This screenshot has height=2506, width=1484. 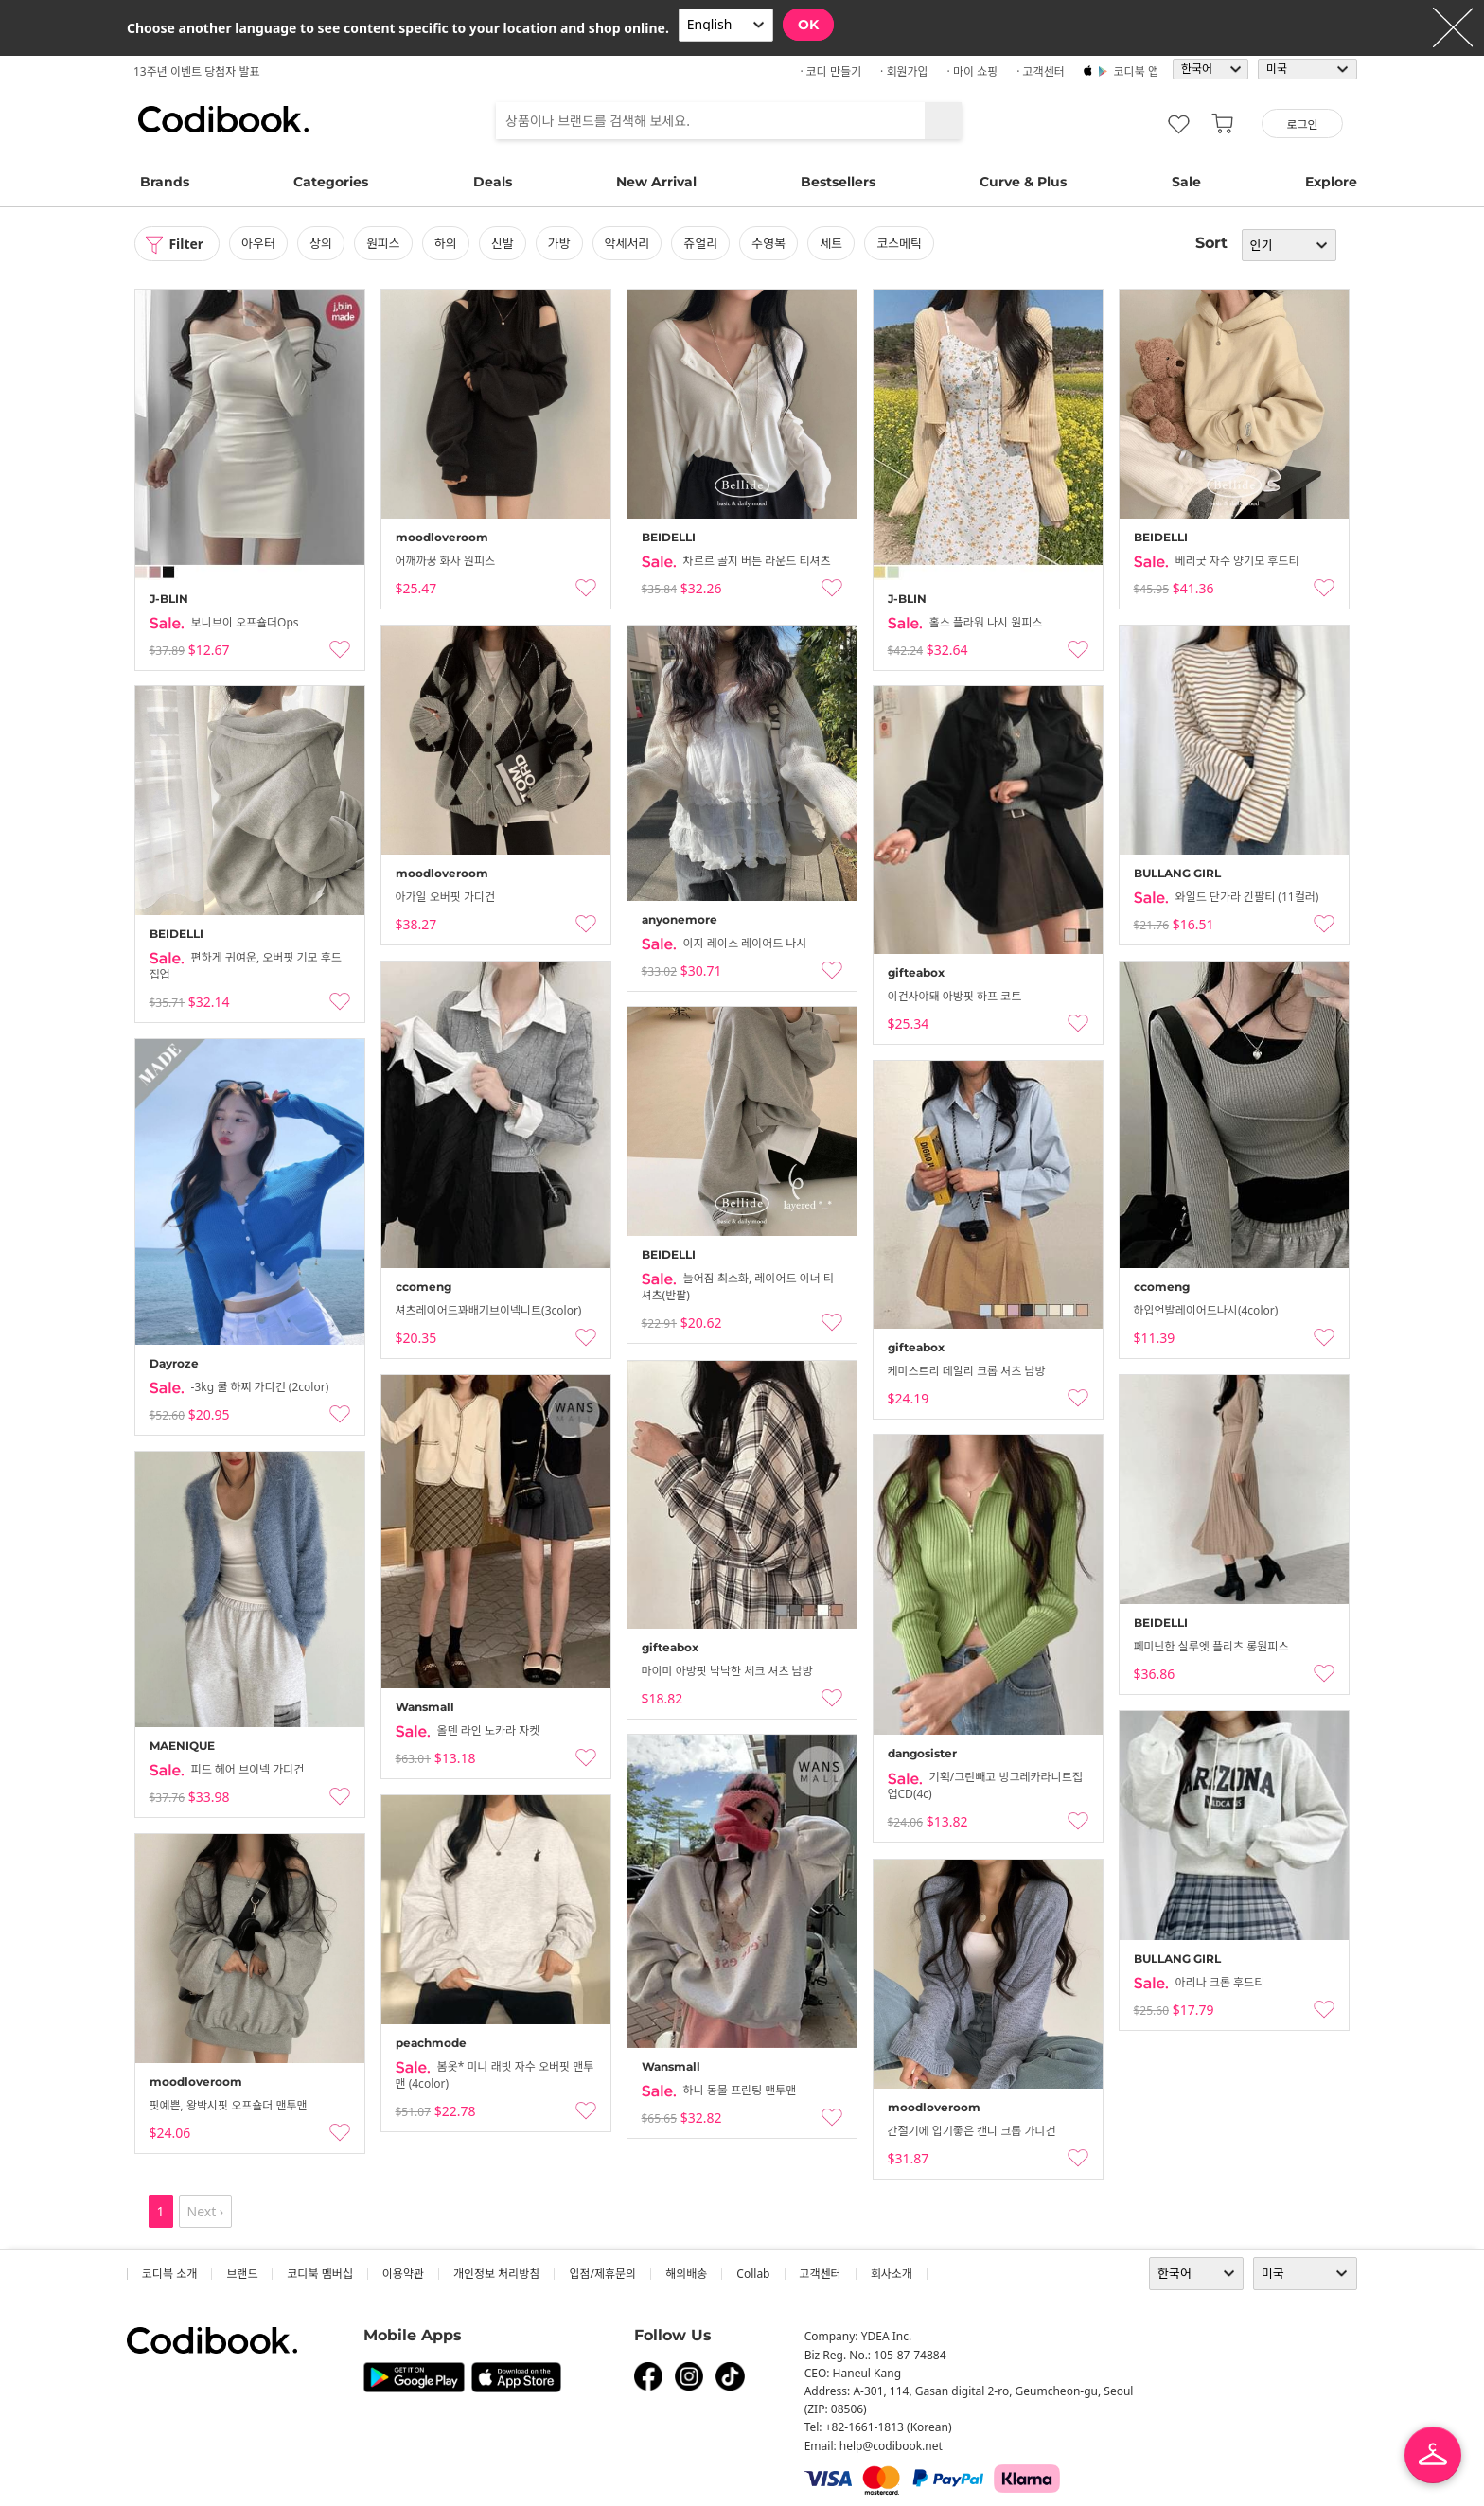 I want to click on 코디북, so click(x=223, y=119).